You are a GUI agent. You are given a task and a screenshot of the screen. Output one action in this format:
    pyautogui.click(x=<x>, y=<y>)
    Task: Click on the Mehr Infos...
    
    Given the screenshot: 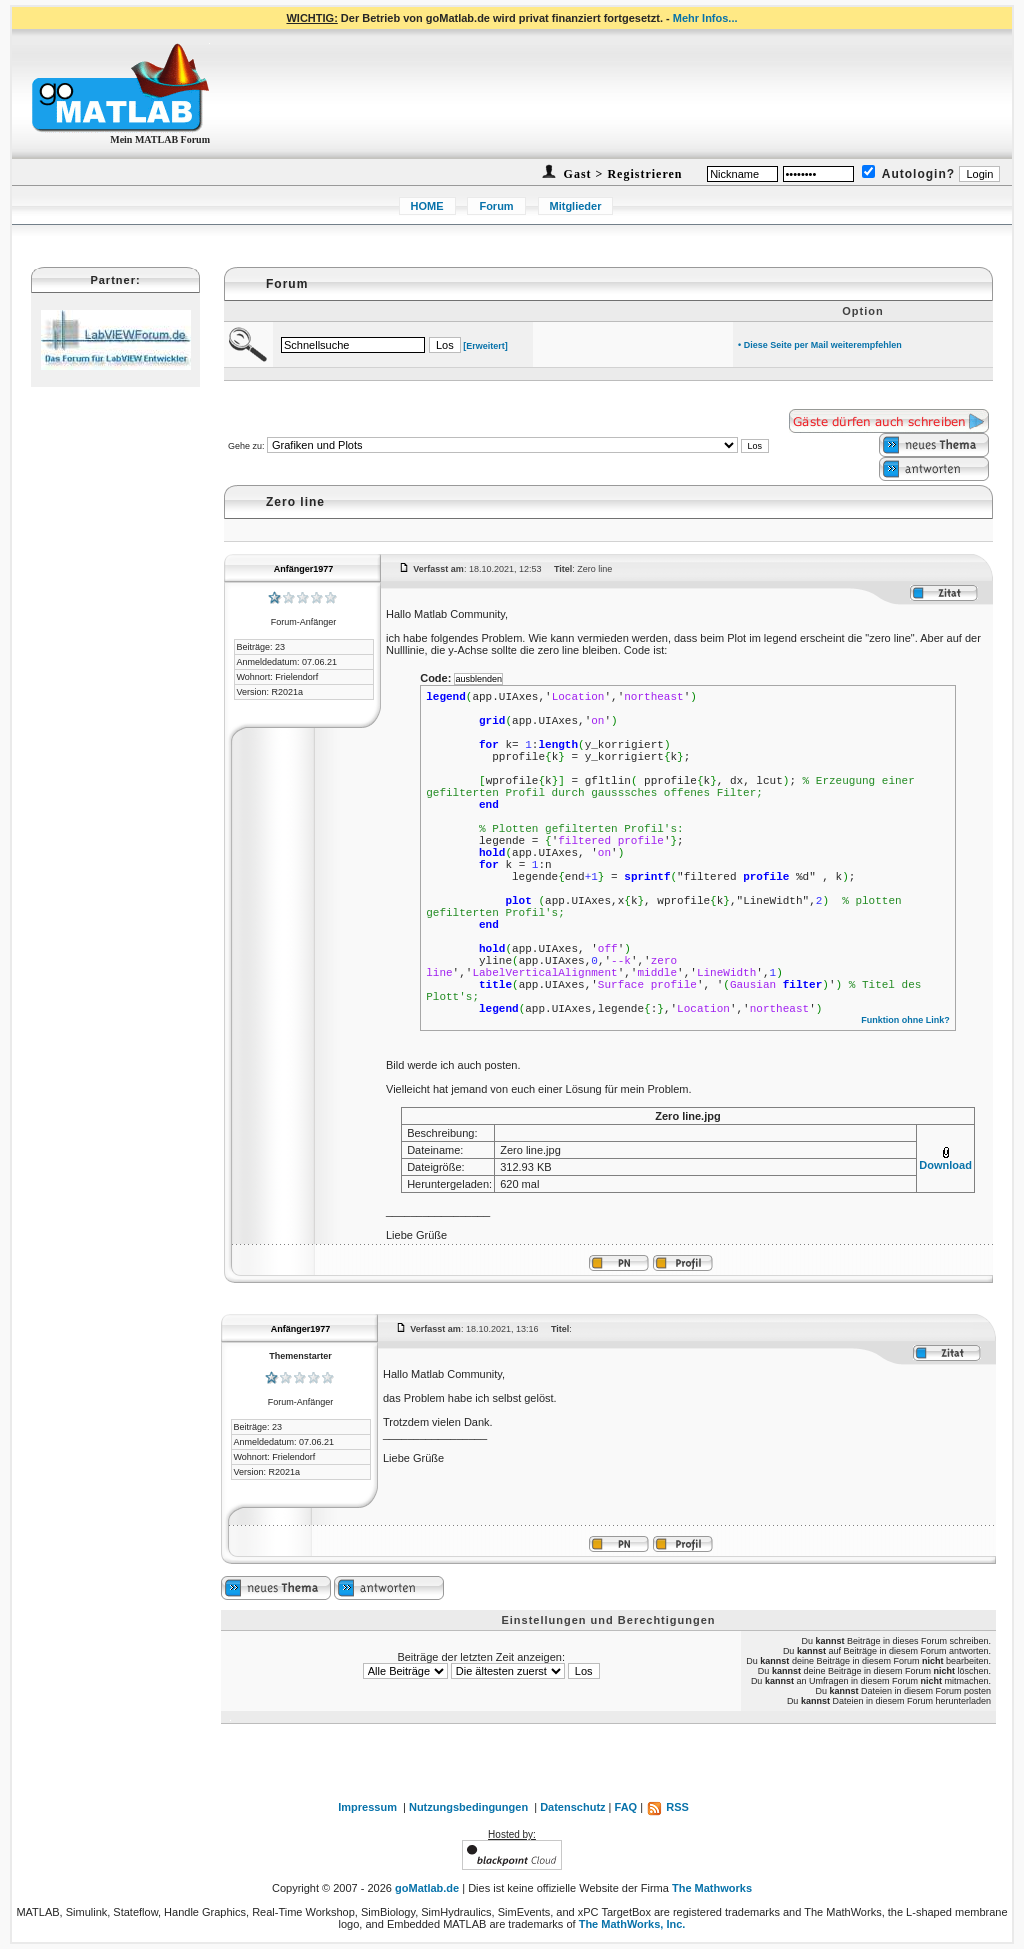 What is the action you would take?
    pyautogui.click(x=705, y=18)
    